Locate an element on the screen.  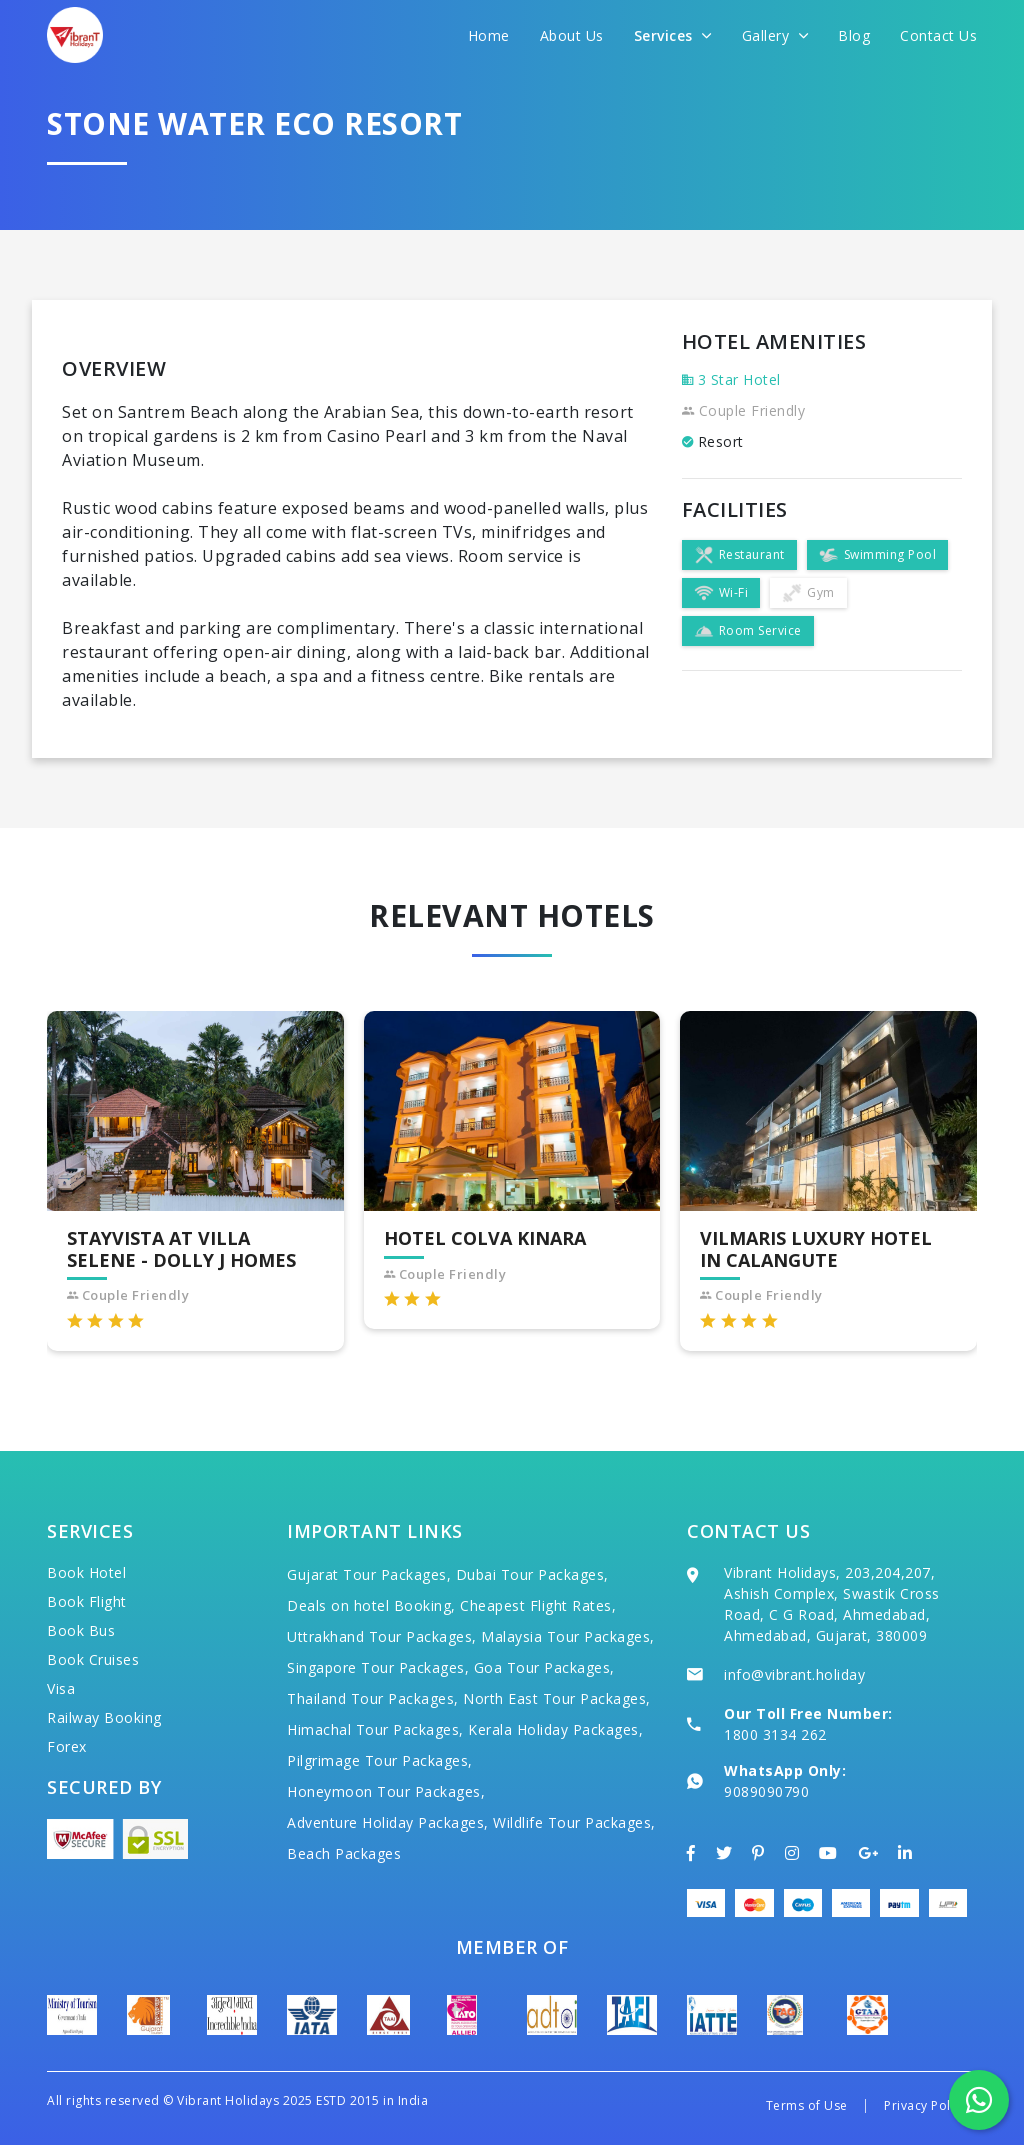
Adventure Holiday Packages, is located at coordinates (388, 1822).